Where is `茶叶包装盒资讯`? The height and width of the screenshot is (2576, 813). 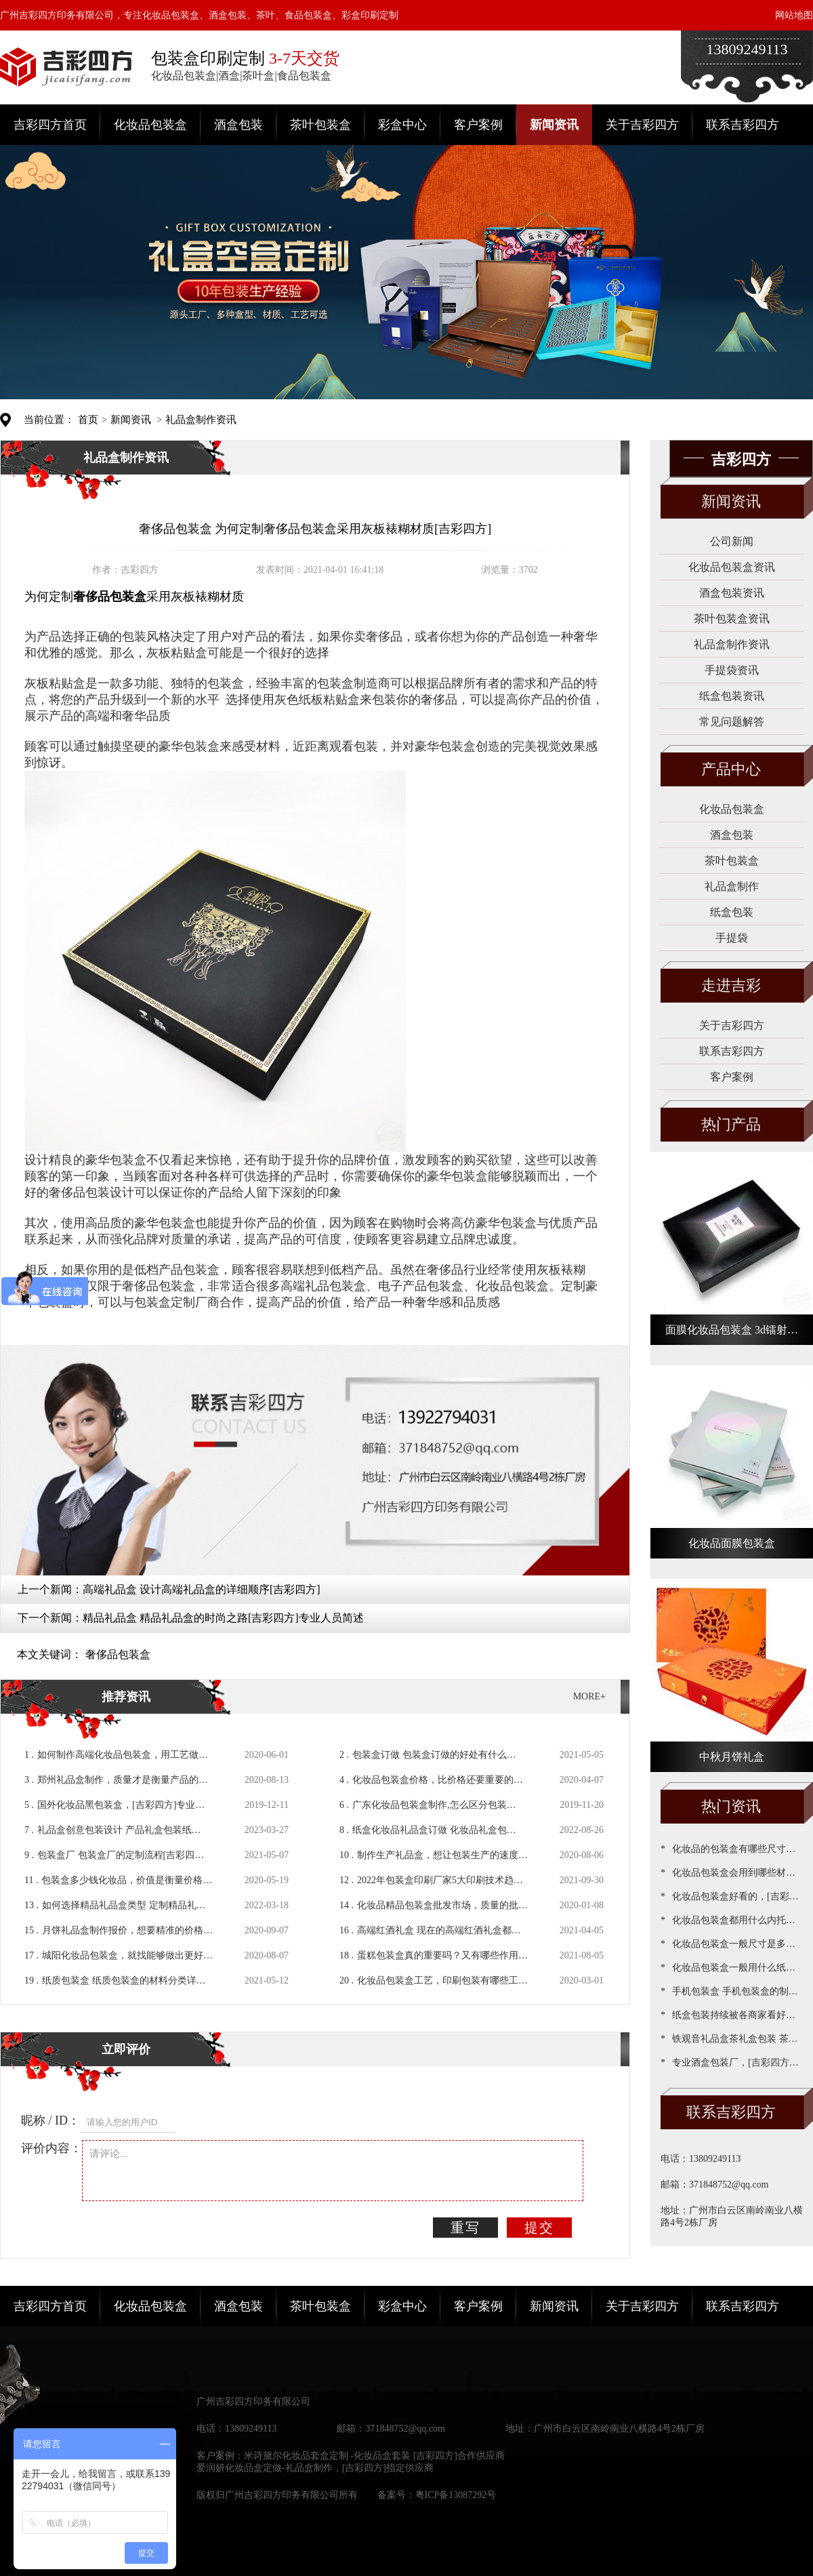 茶叶包装盒资讯 is located at coordinates (732, 618).